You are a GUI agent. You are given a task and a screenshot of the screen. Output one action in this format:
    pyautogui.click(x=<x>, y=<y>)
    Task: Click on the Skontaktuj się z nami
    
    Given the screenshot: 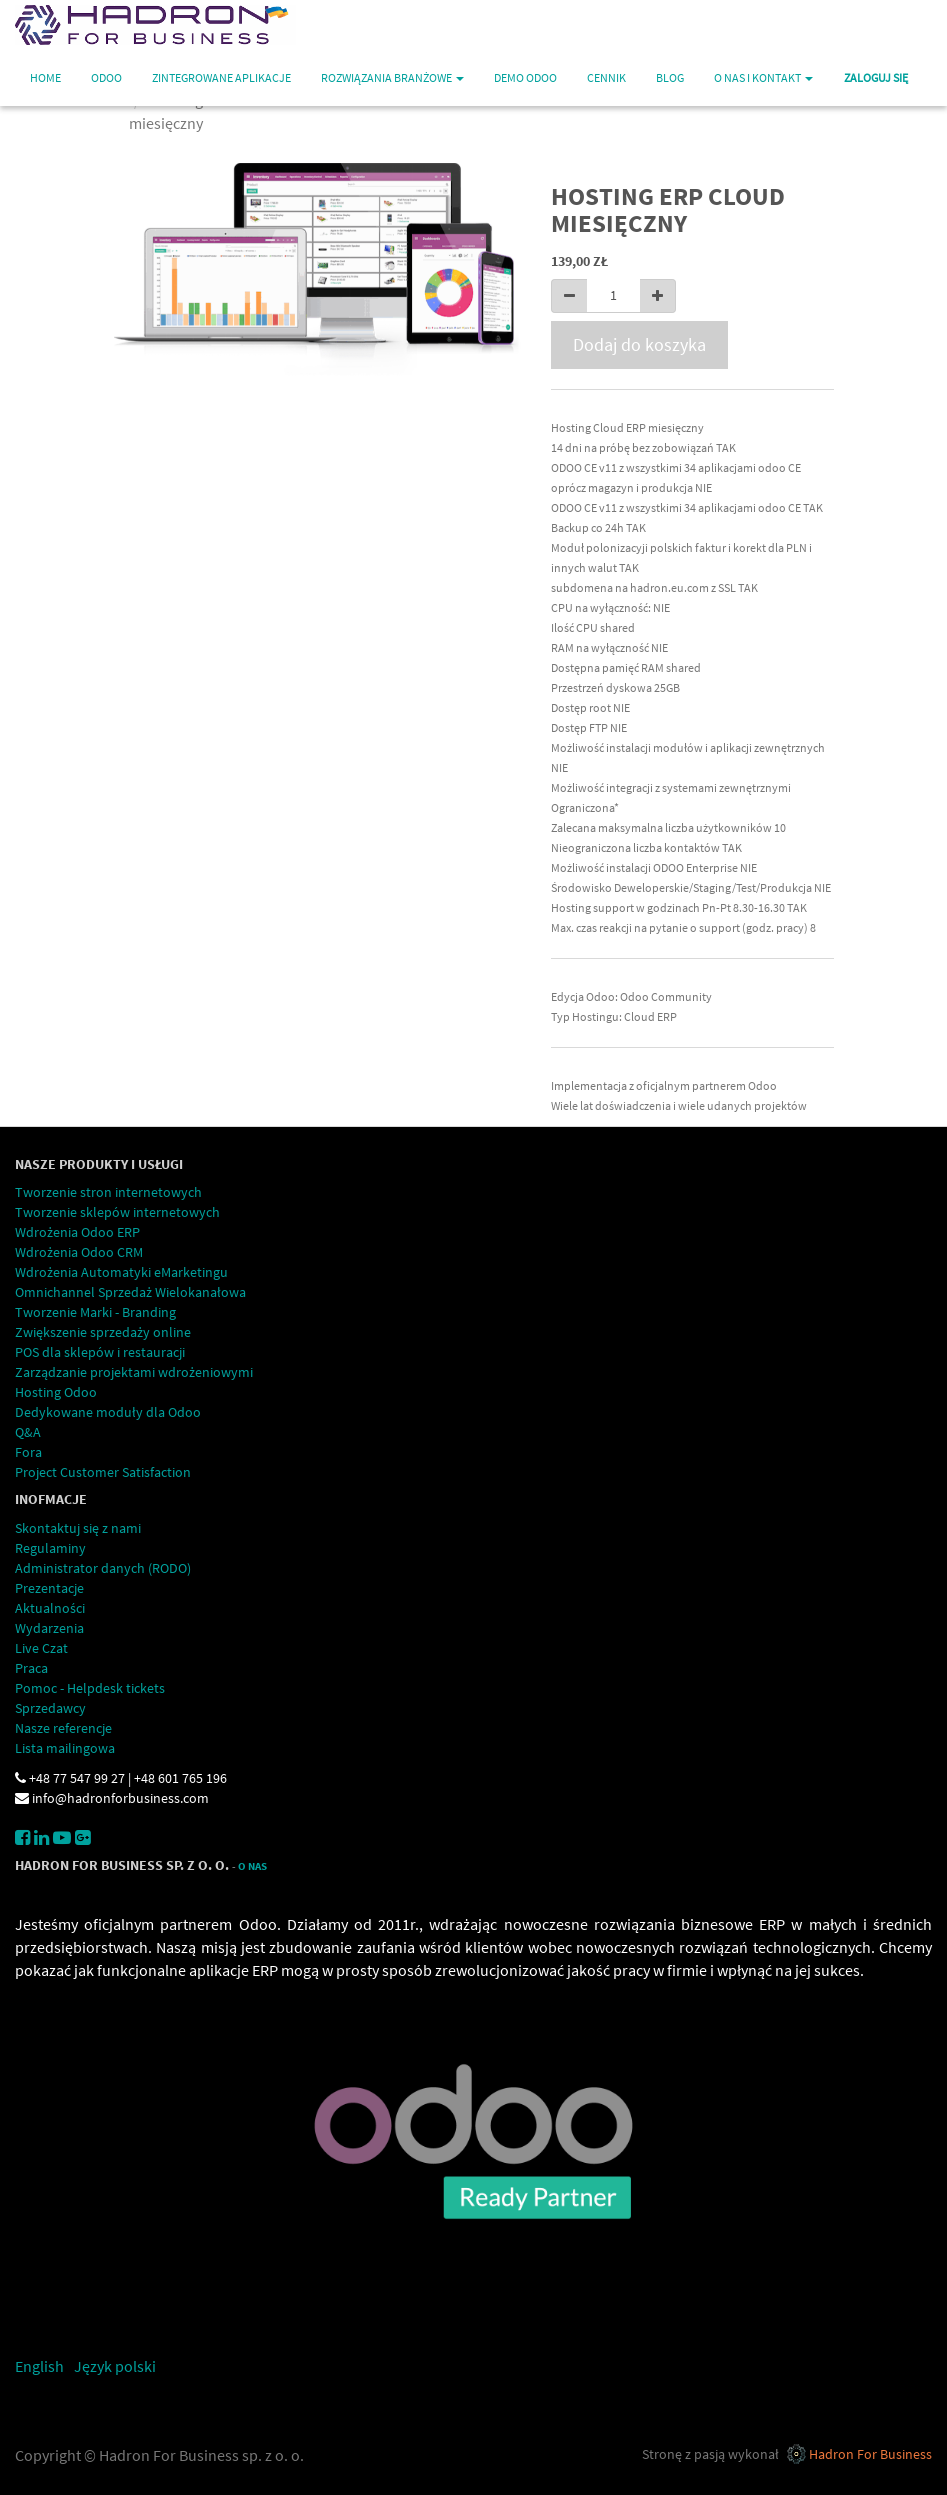 What is the action you would take?
    pyautogui.click(x=78, y=1528)
    